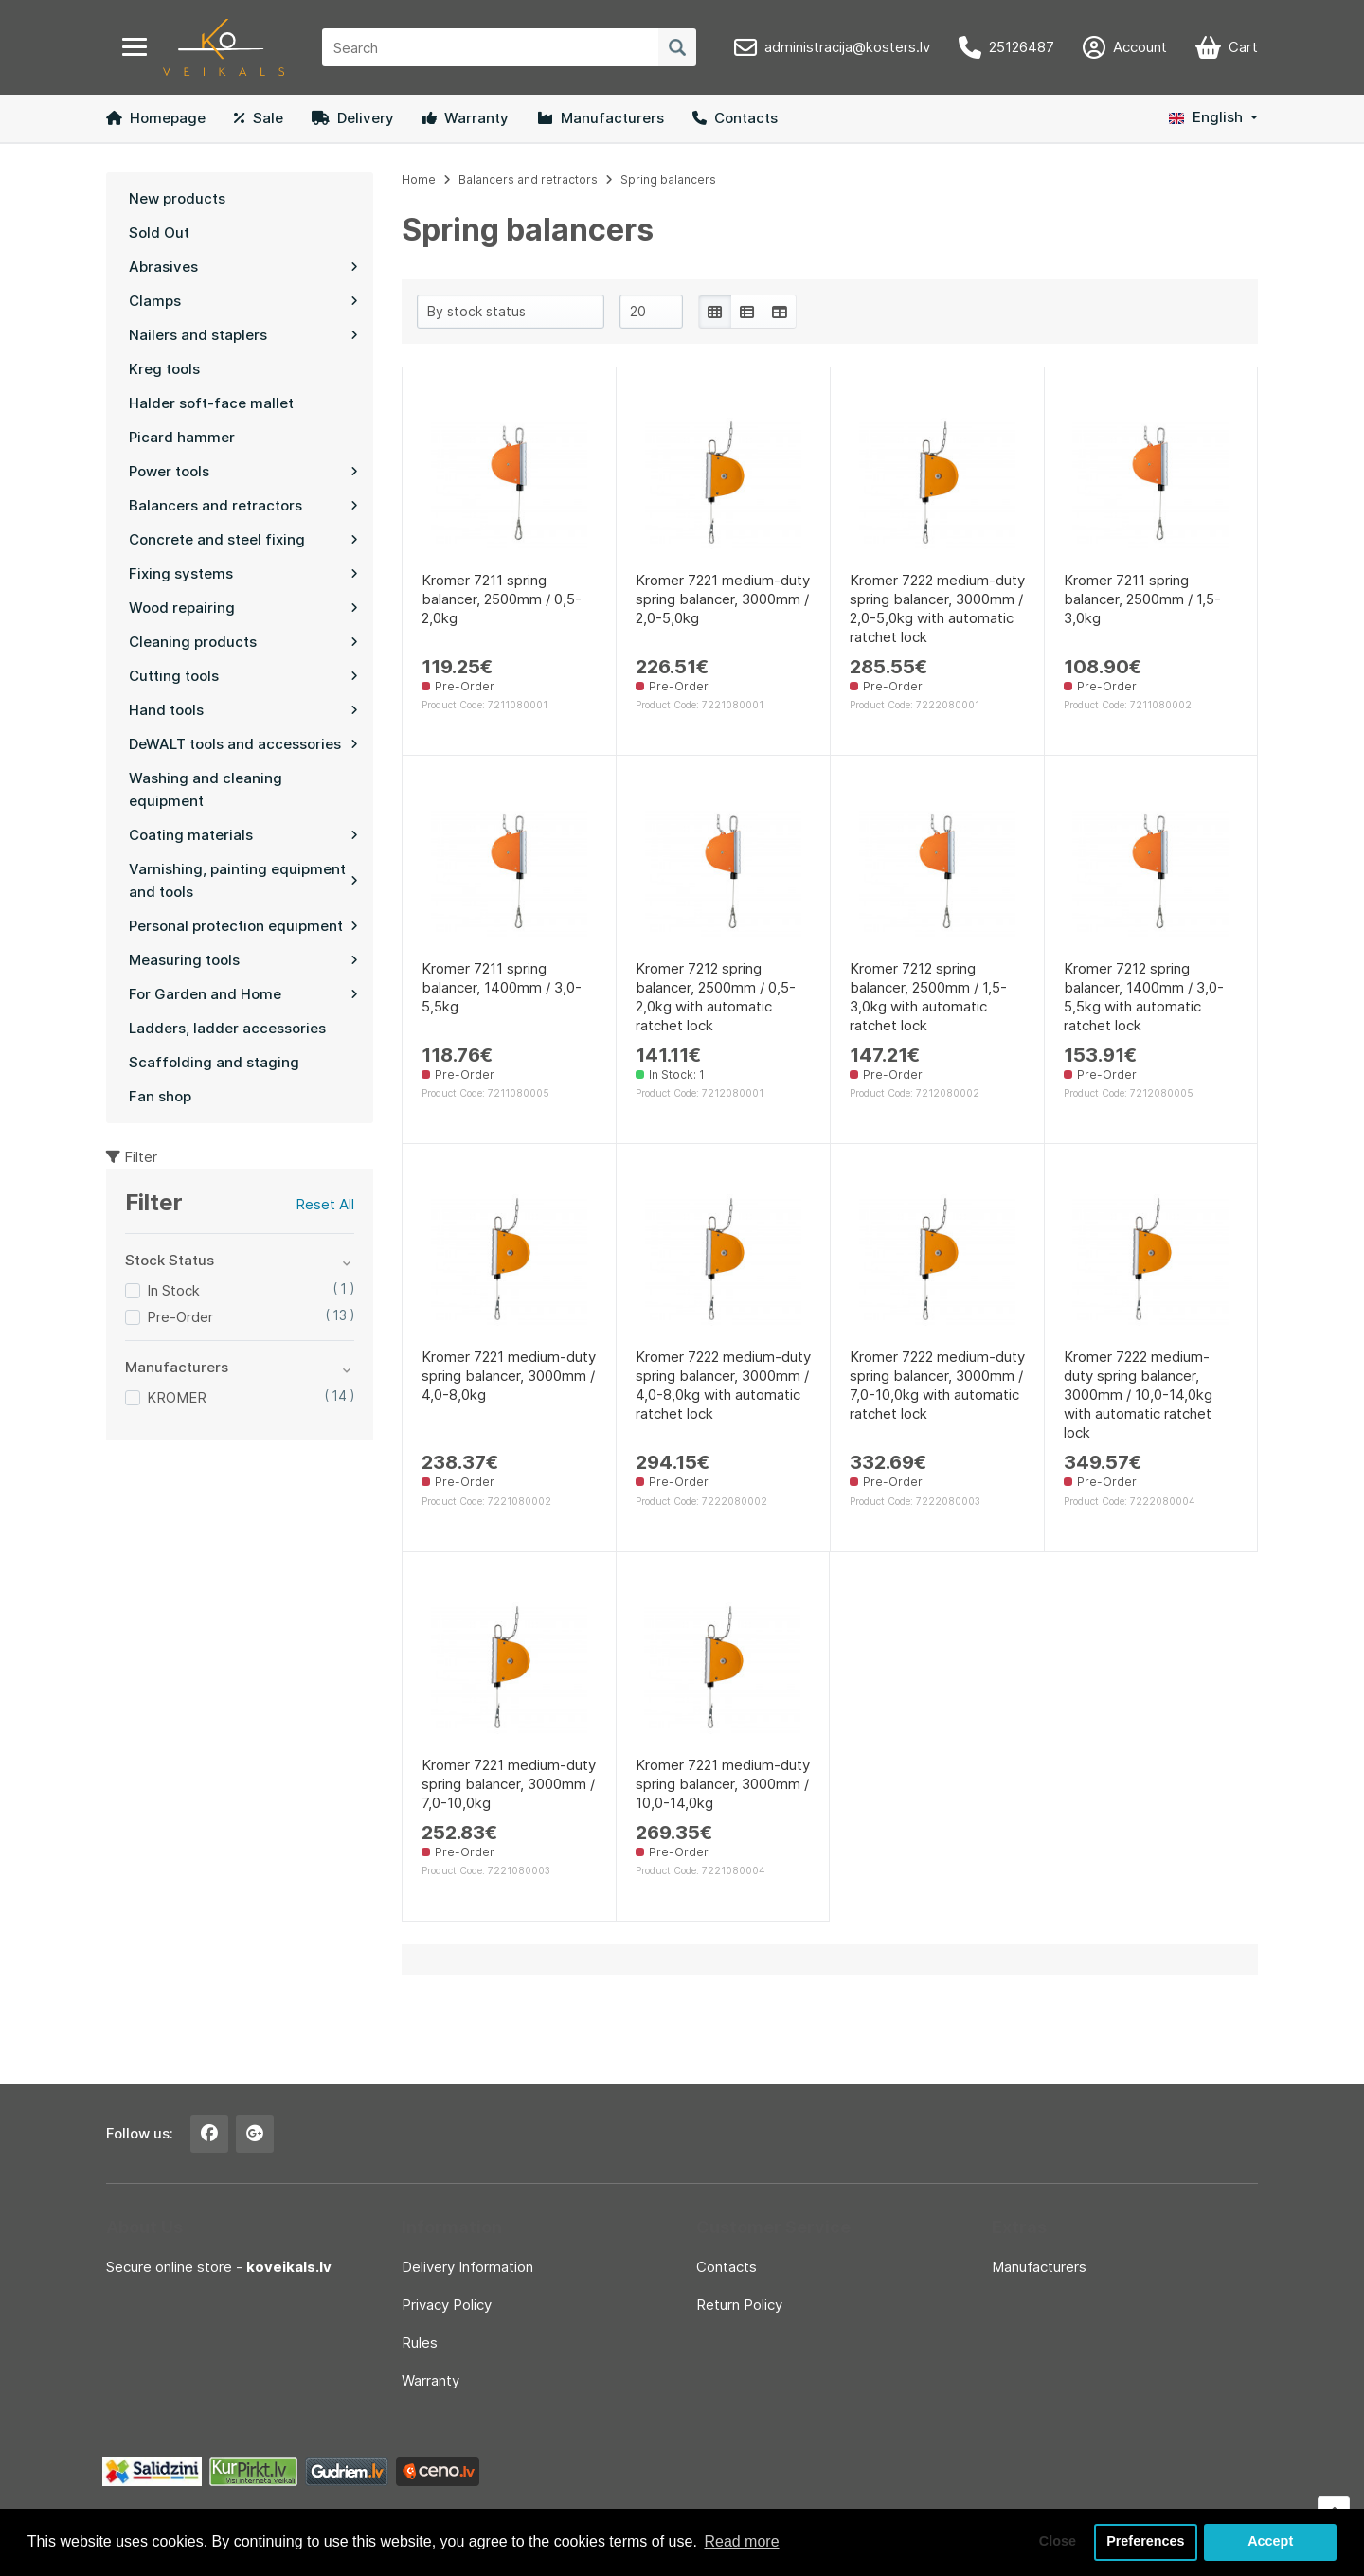 Image resolution: width=1364 pixels, height=2576 pixels. What do you see at coordinates (176, 1397) in the screenshot?
I see `KROMER` at bounding box center [176, 1397].